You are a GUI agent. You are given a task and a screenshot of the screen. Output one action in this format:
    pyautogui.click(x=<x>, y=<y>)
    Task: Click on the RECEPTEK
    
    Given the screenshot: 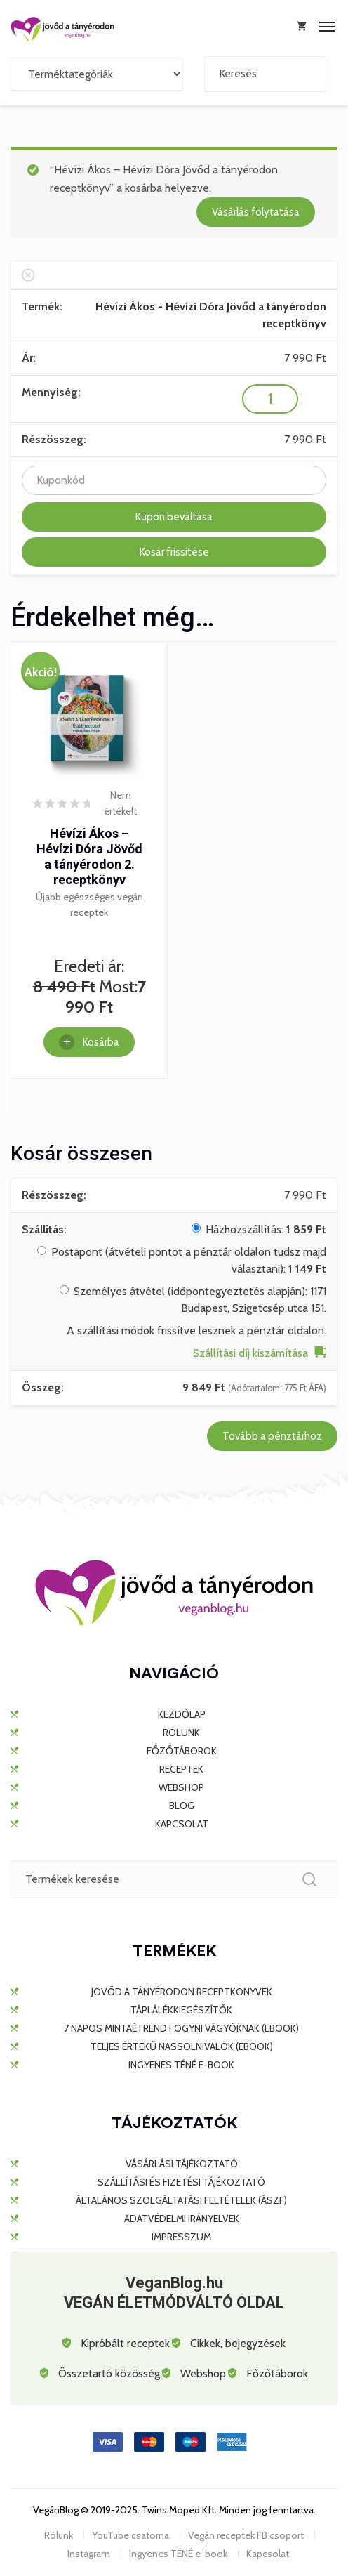 What is the action you would take?
    pyautogui.click(x=181, y=1769)
    